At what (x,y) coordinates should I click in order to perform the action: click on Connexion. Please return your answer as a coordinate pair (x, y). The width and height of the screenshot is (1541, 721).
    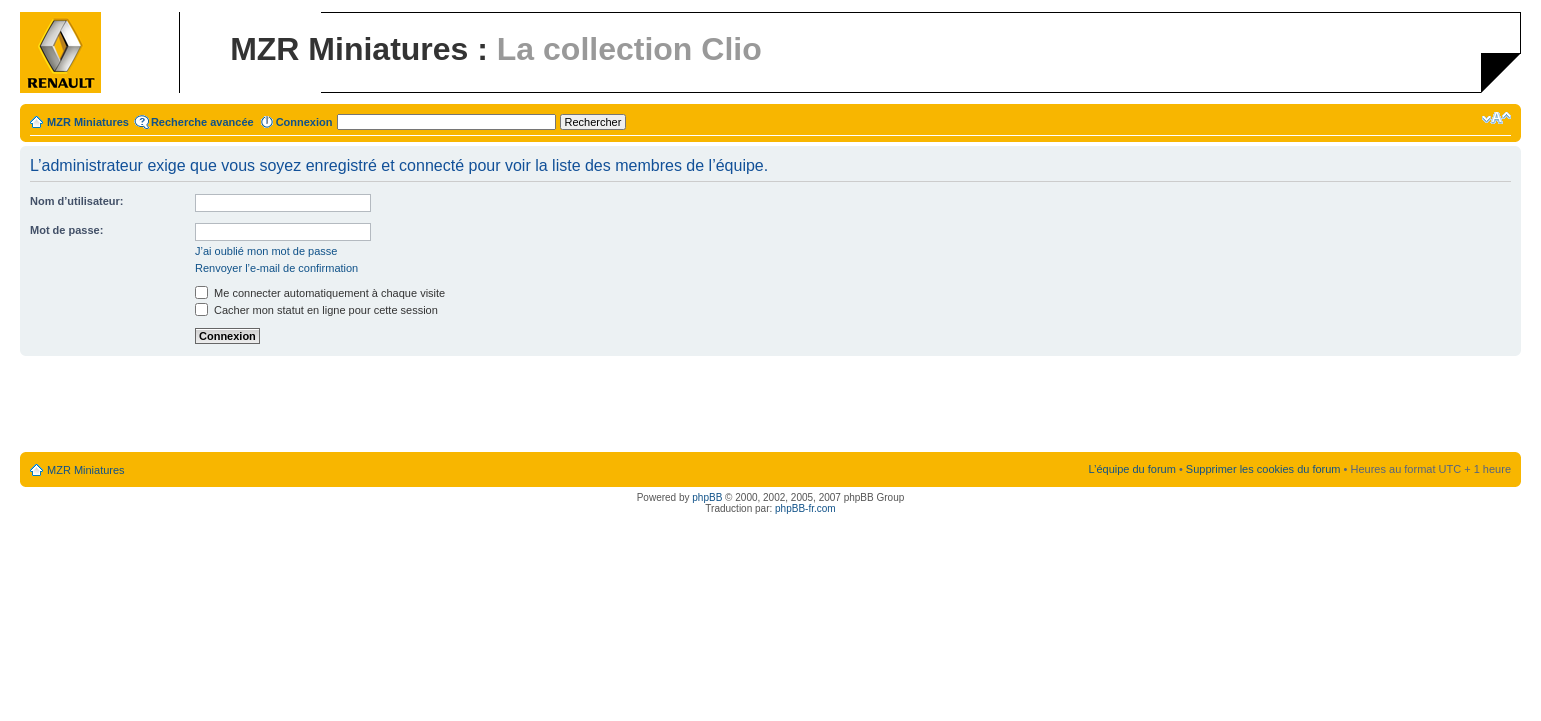
    Looking at the image, I should click on (304, 122).